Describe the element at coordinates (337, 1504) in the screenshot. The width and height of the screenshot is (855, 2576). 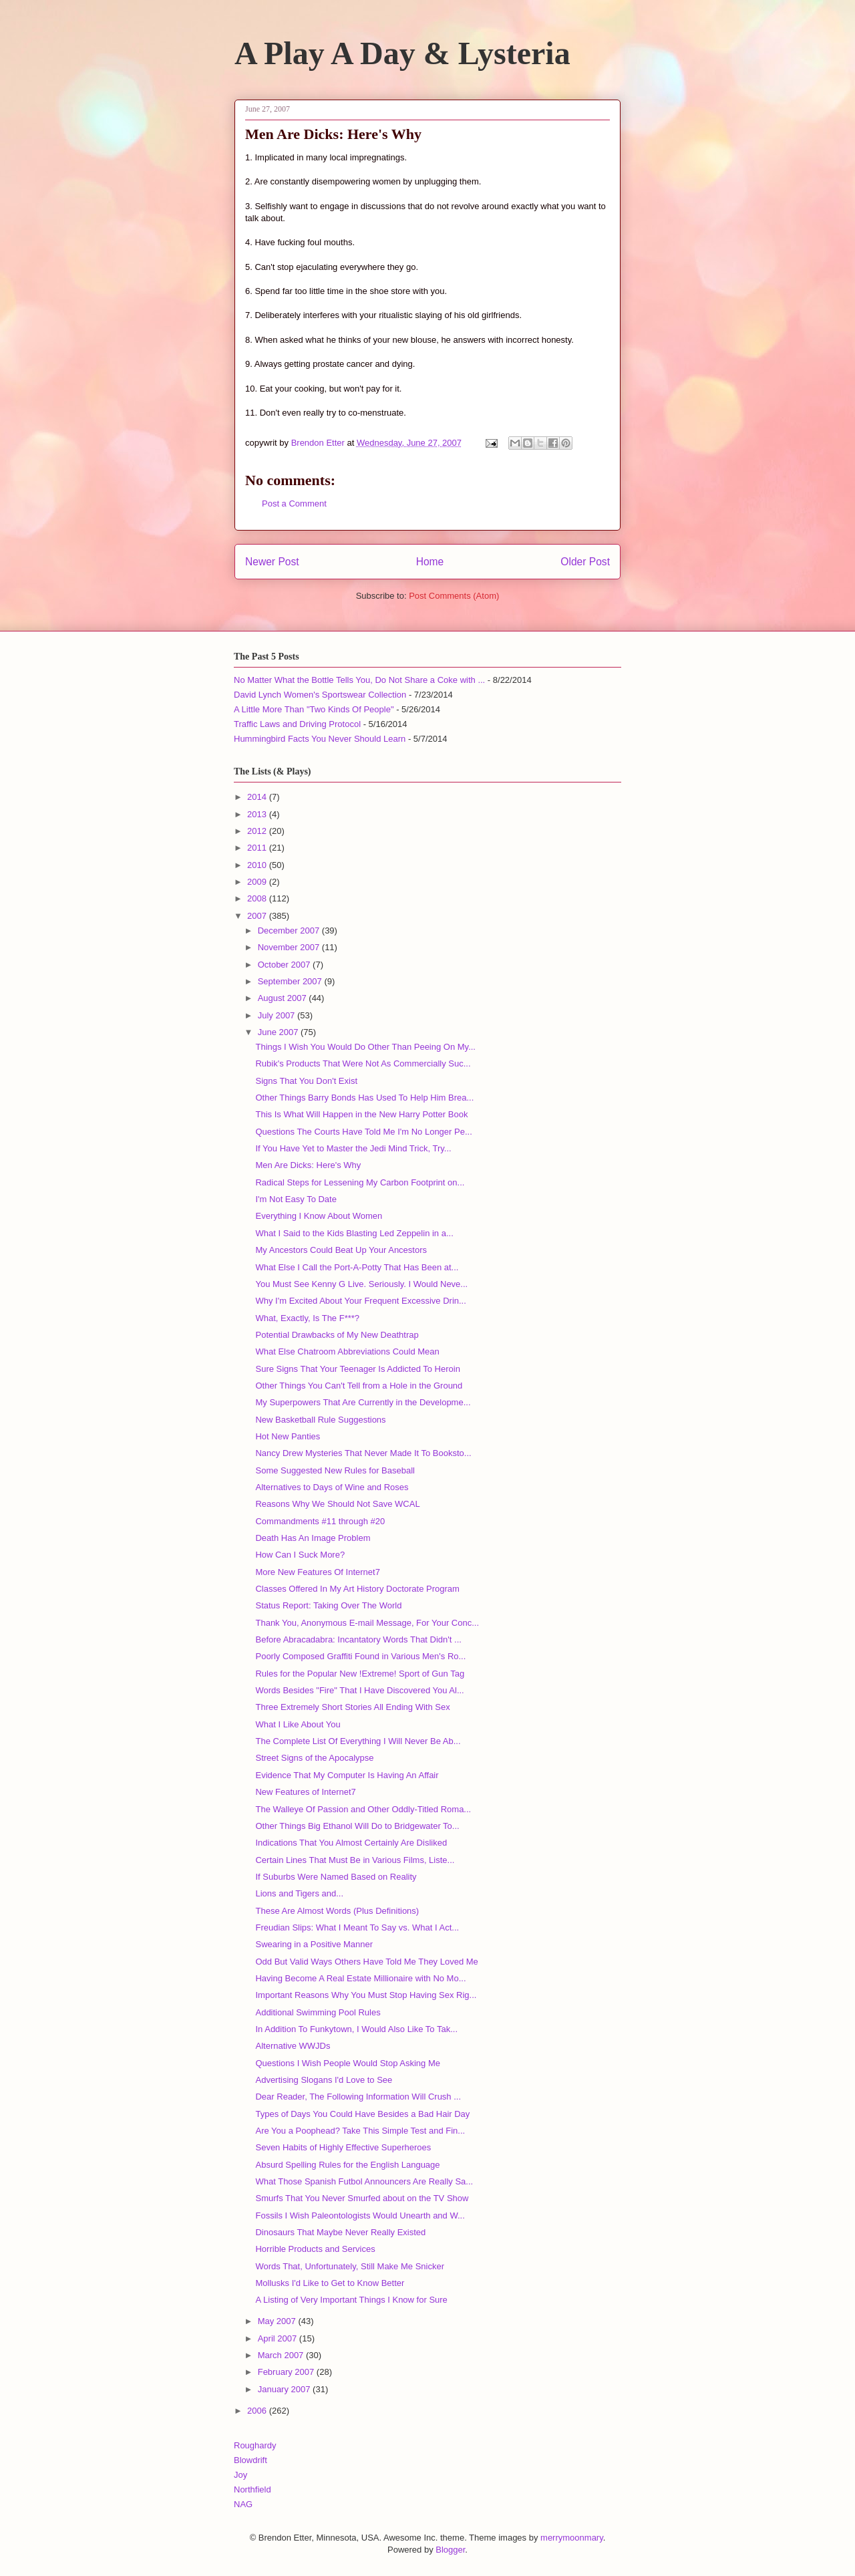
I see `Reasons Why We Should Not Save WCAL` at that location.